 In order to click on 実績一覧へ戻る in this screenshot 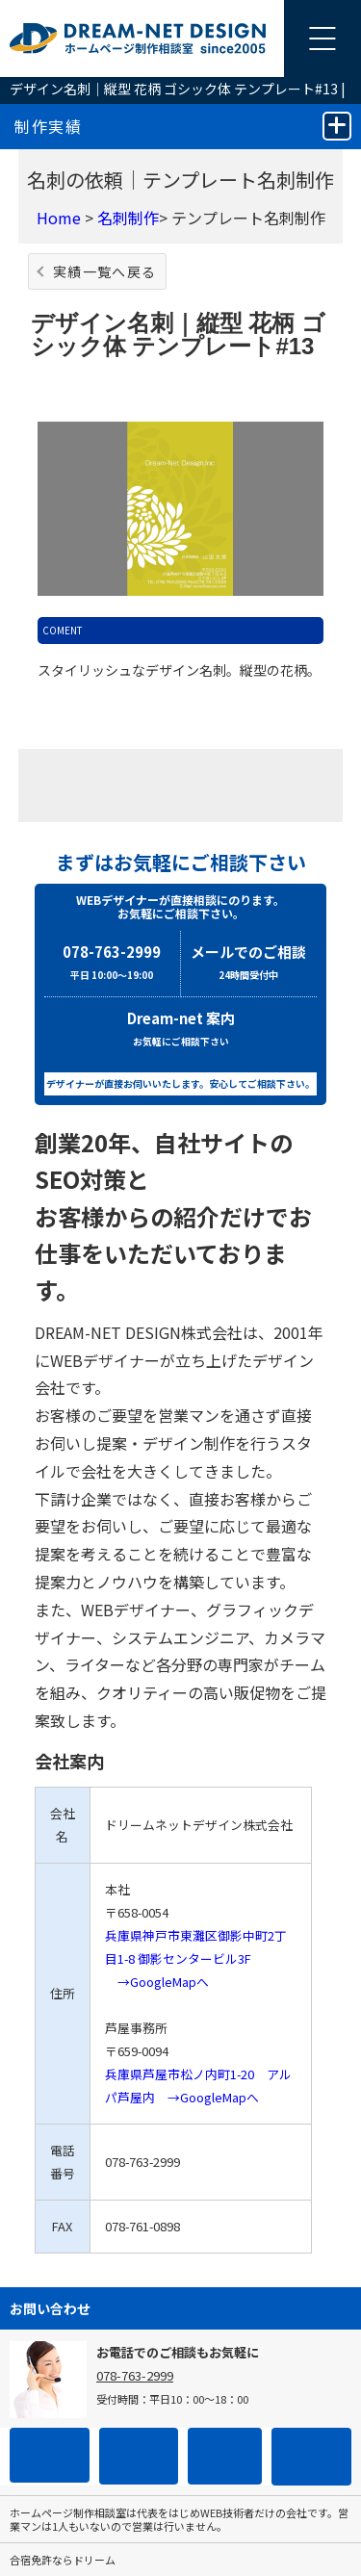, I will do `click(105, 271)`.